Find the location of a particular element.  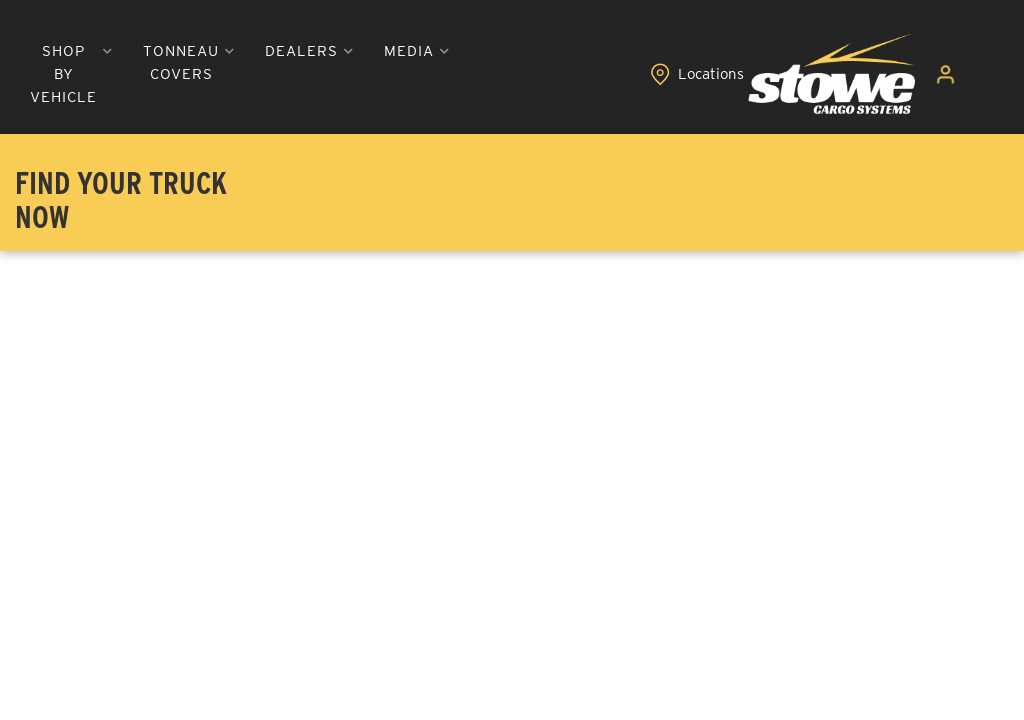

[Click to open account popup] is located at coordinates (956, 74).